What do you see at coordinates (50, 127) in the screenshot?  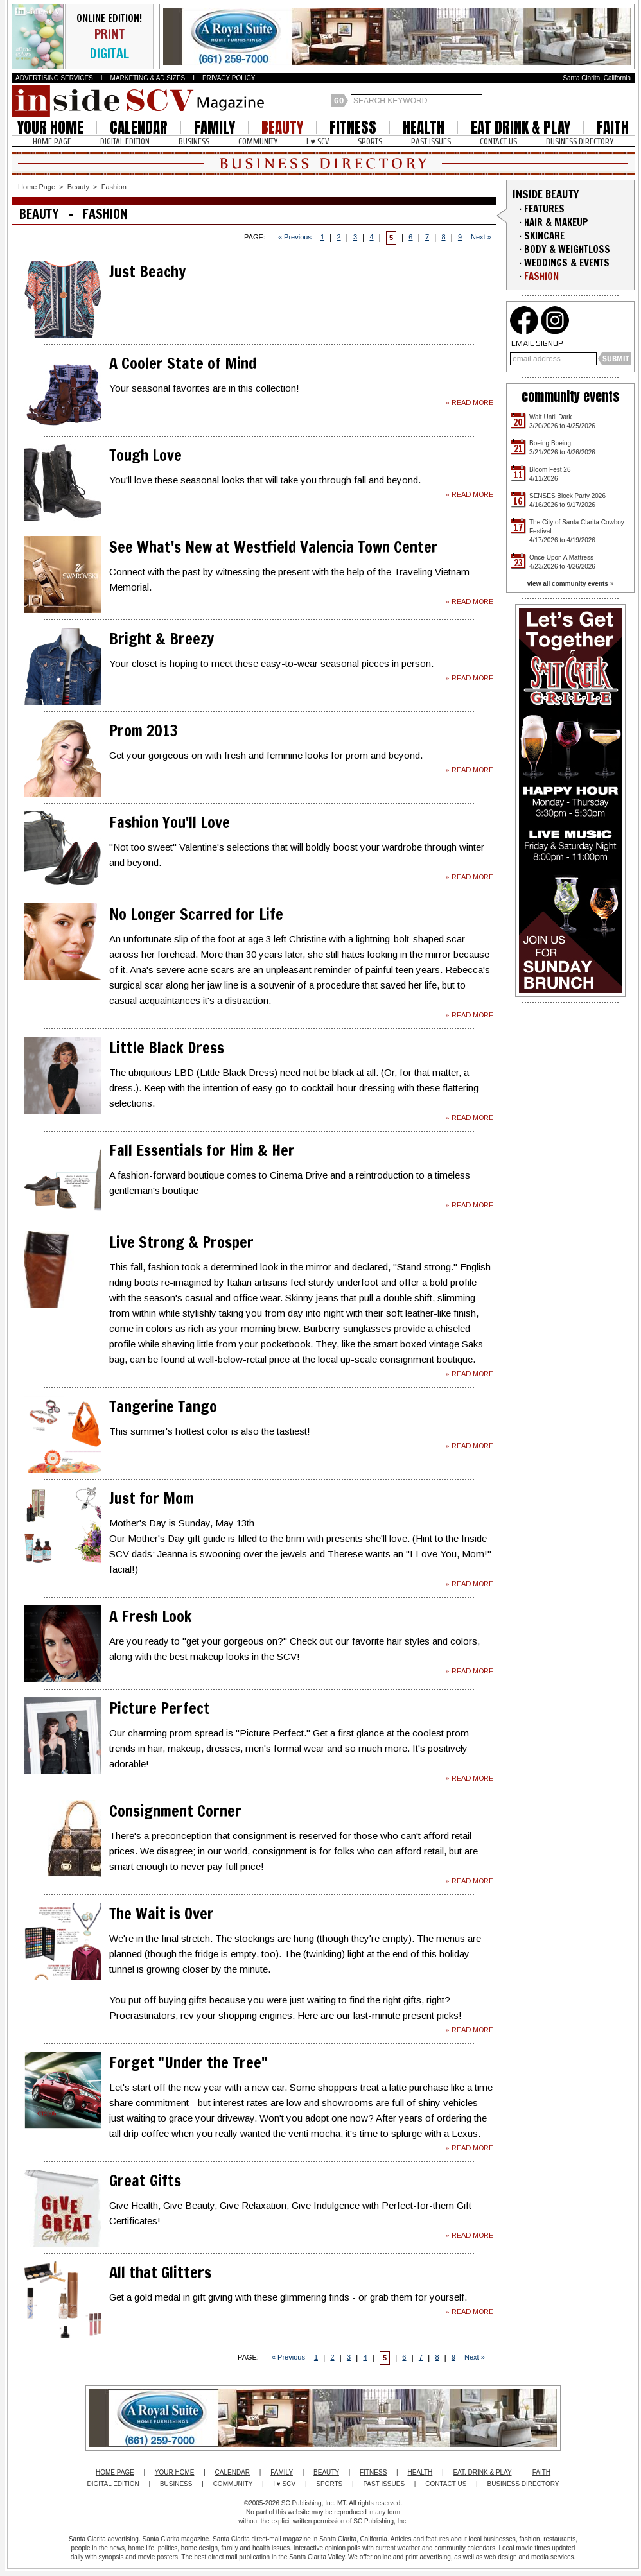 I see `YOUR HOME` at bounding box center [50, 127].